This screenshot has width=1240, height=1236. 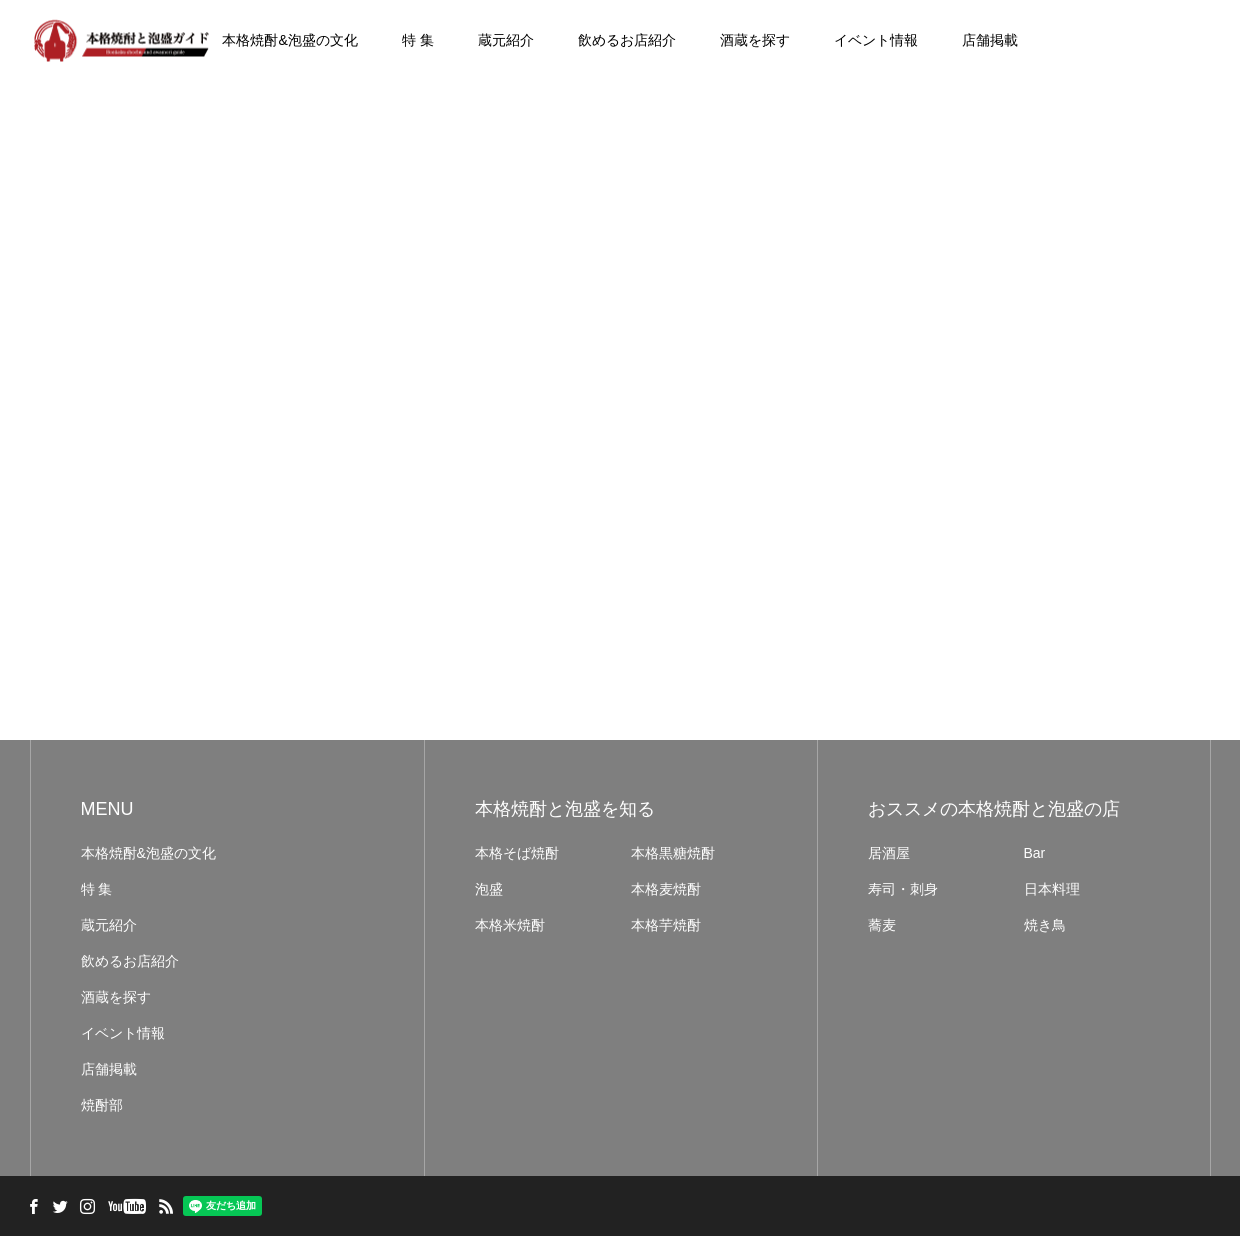 I want to click on 本格芋焼酎, so click(x=666, y=925).